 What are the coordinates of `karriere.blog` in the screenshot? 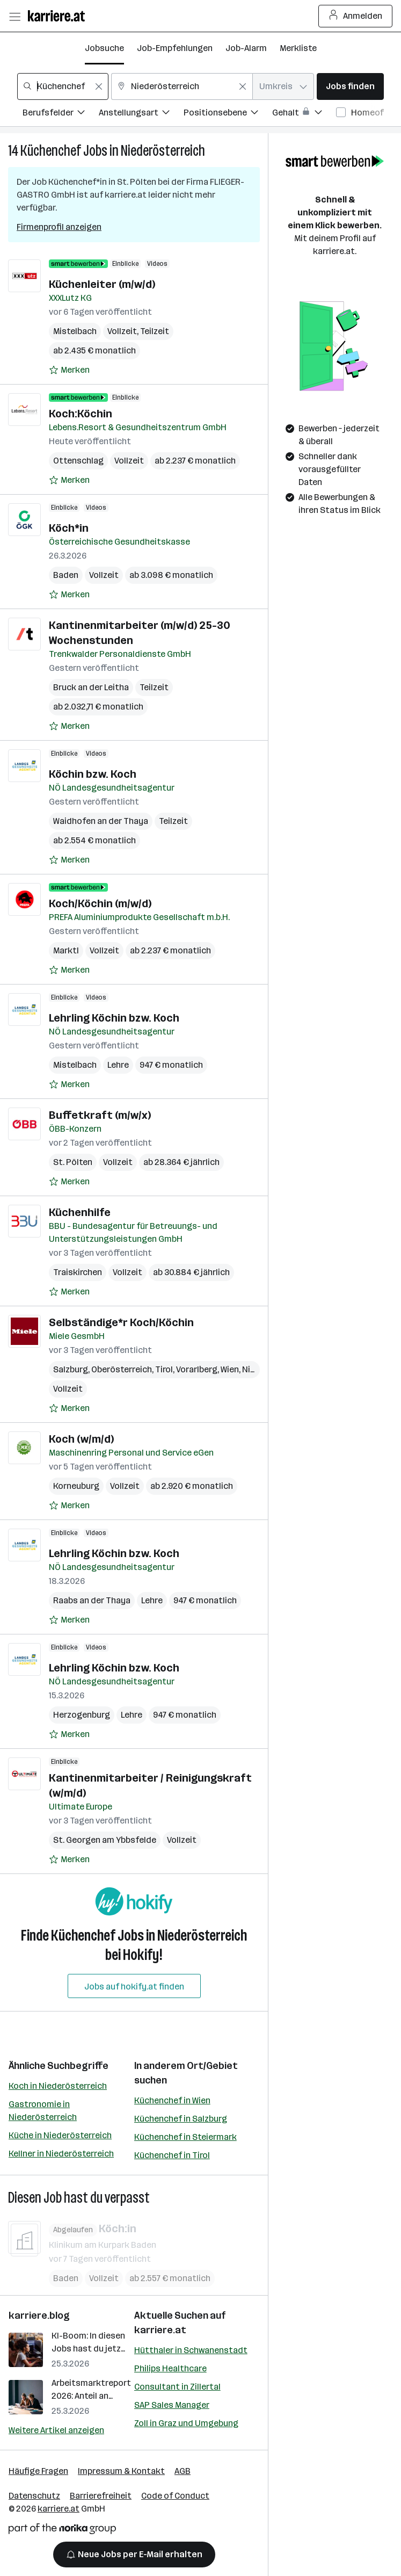 It's located at (39, 2315).